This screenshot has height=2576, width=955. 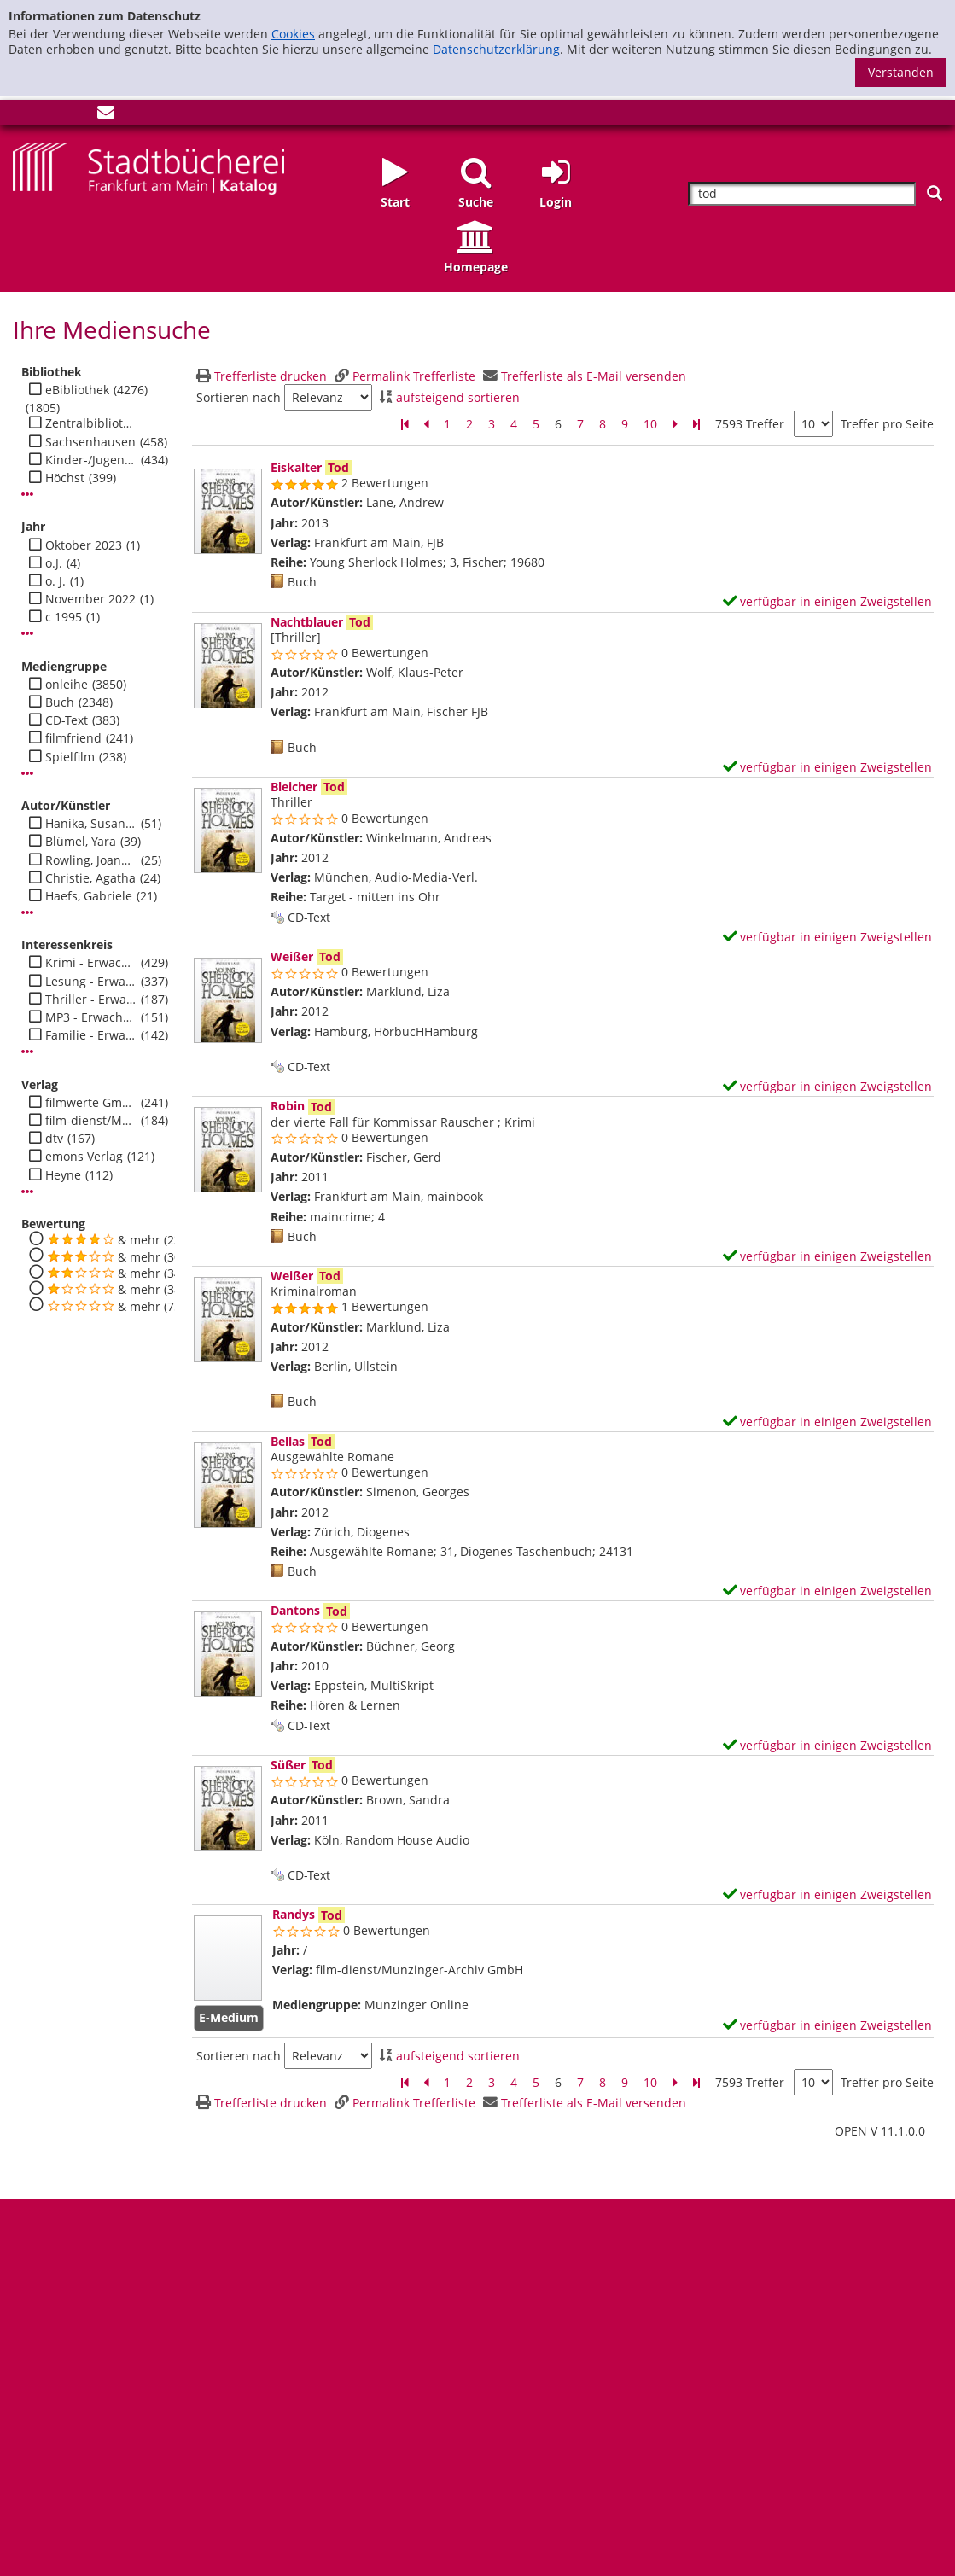 What do you see at coordinates (70, 757) in the screenshot?
I see `Spielfilm` at bounding box center [70, 757].